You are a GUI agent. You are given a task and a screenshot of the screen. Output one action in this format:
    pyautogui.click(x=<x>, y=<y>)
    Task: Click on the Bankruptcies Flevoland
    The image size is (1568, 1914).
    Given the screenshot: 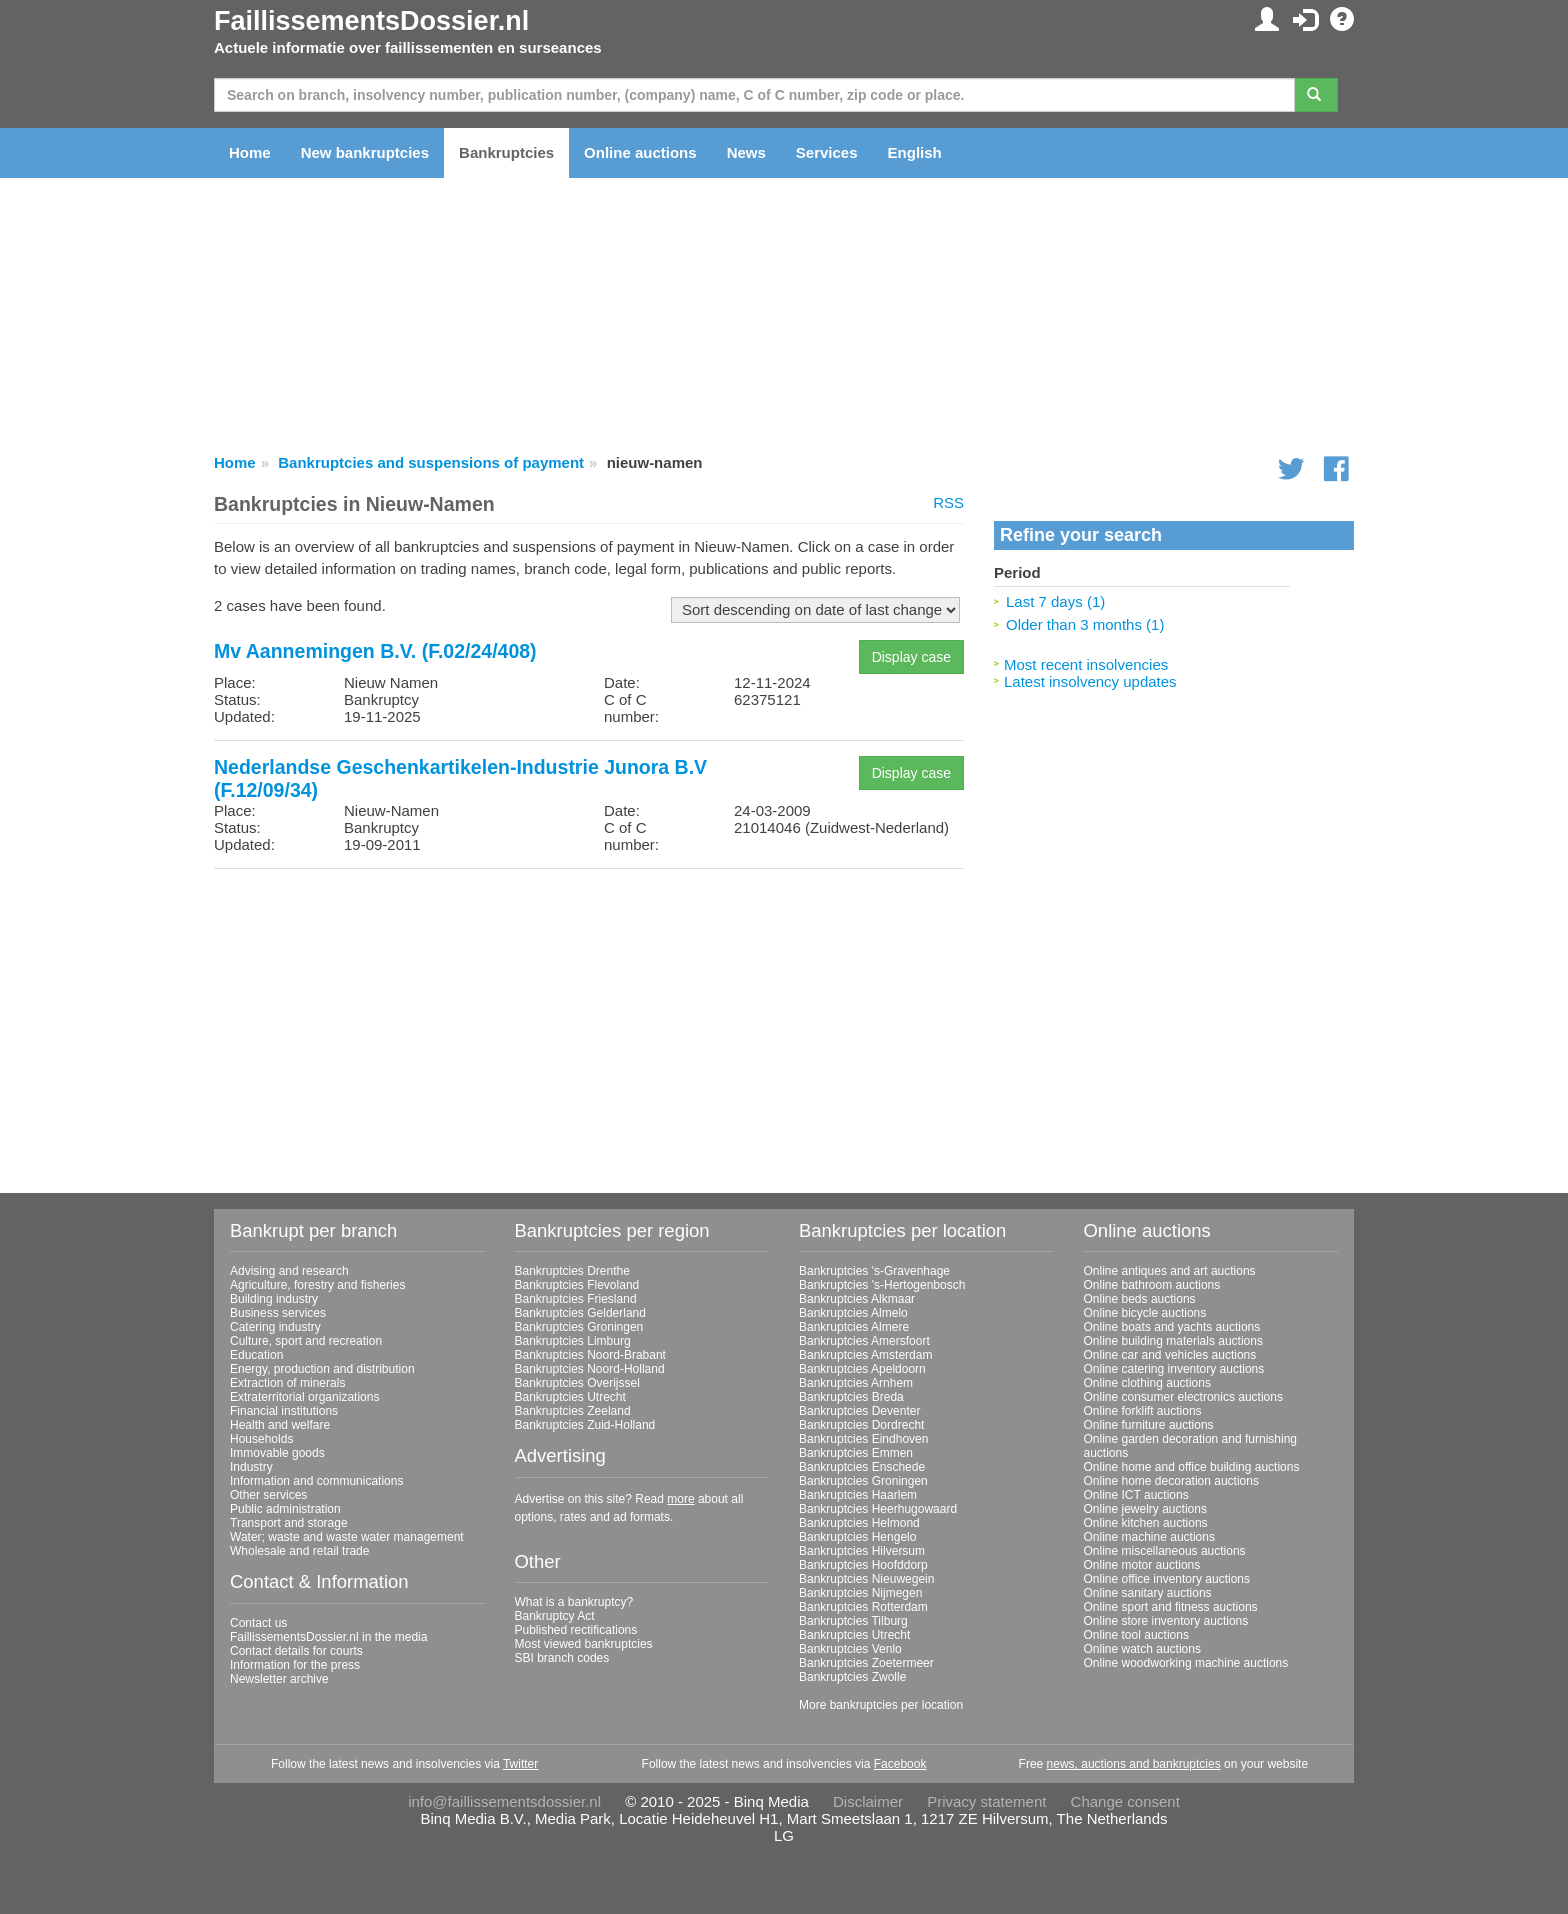 What is the action you would take?
    pyautogui.click(x=577, y=1285)
    